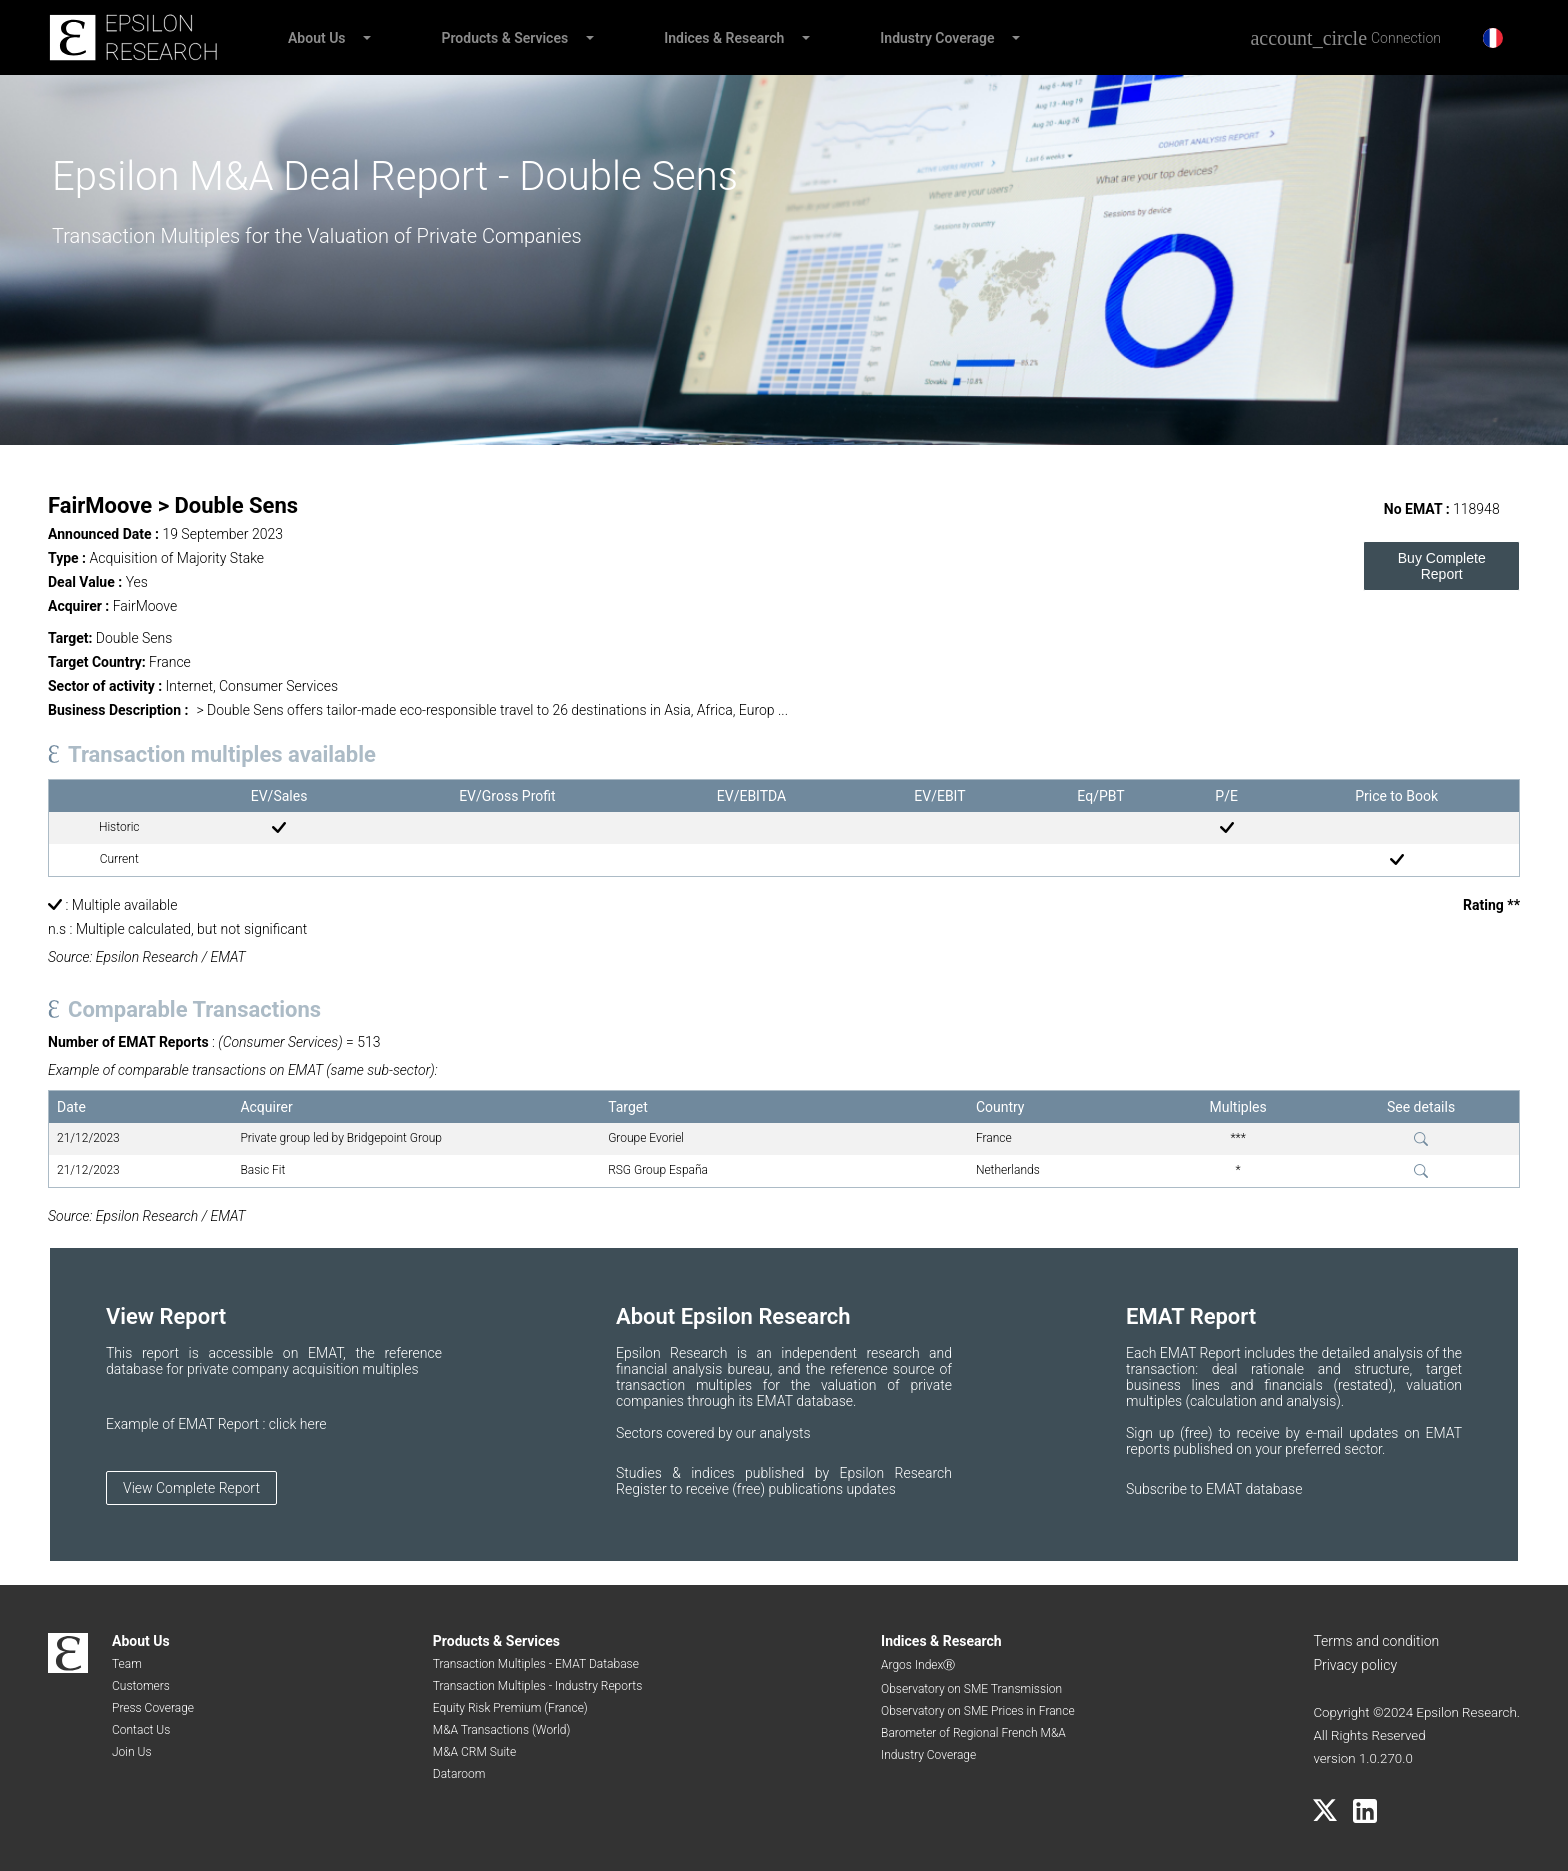 Image resolution: width=1568 pixels, height=1871 pixels. What do you see at coordinates (366, 38) in the screenshot?
I see `[button]` at bounding box center [366, 38].